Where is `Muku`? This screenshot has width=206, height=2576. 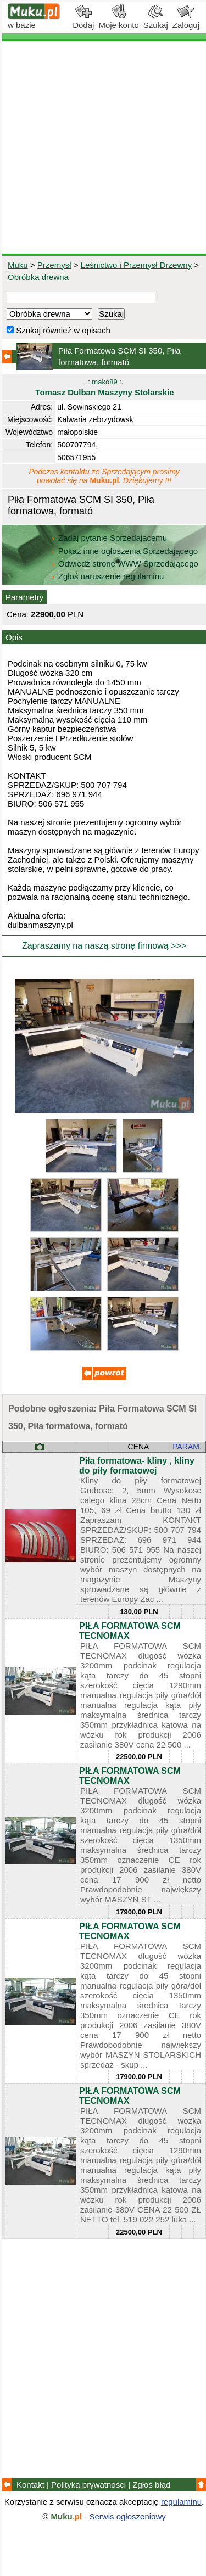 Muku is located at coordinates (18, 265).